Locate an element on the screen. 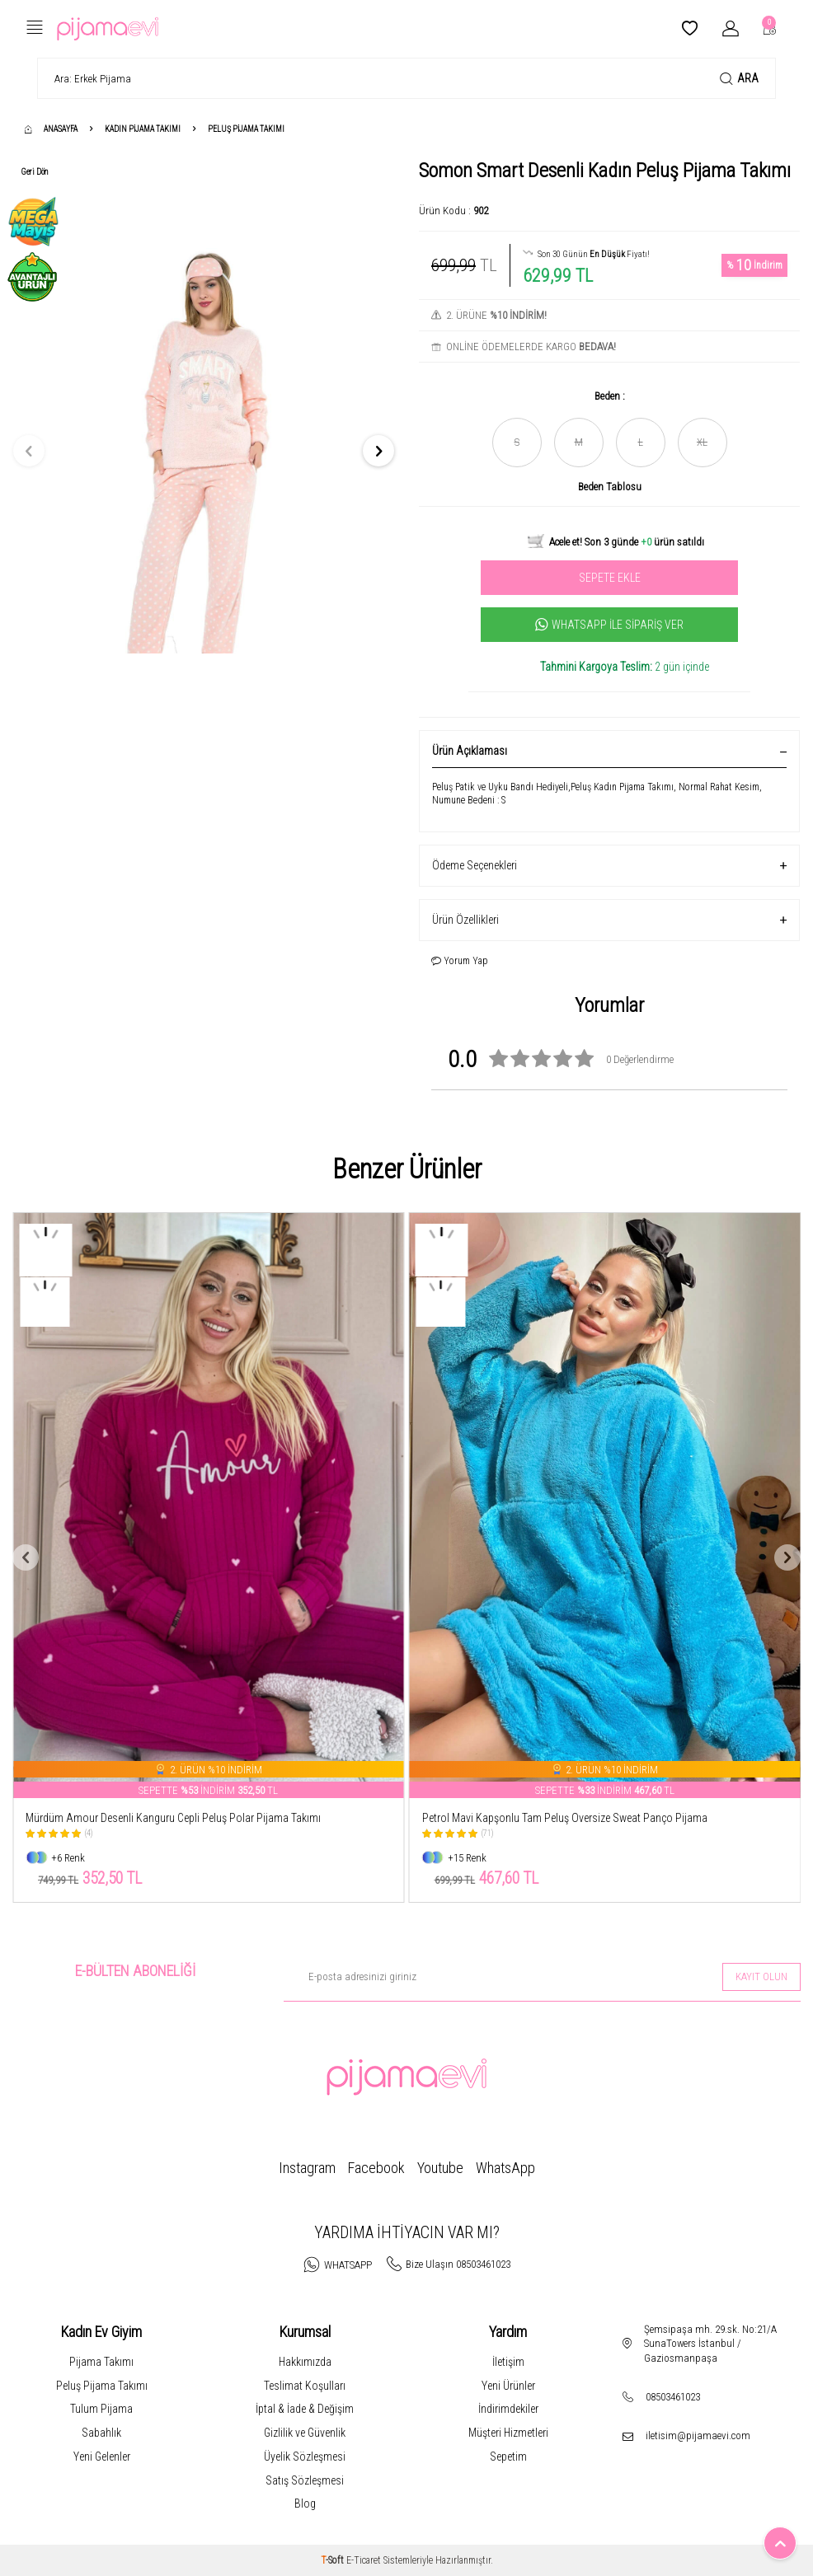 Image resolution: width=813 pixels, height=2576 pixels. Ürün Açıklaması is located at coordinates (609, 750).